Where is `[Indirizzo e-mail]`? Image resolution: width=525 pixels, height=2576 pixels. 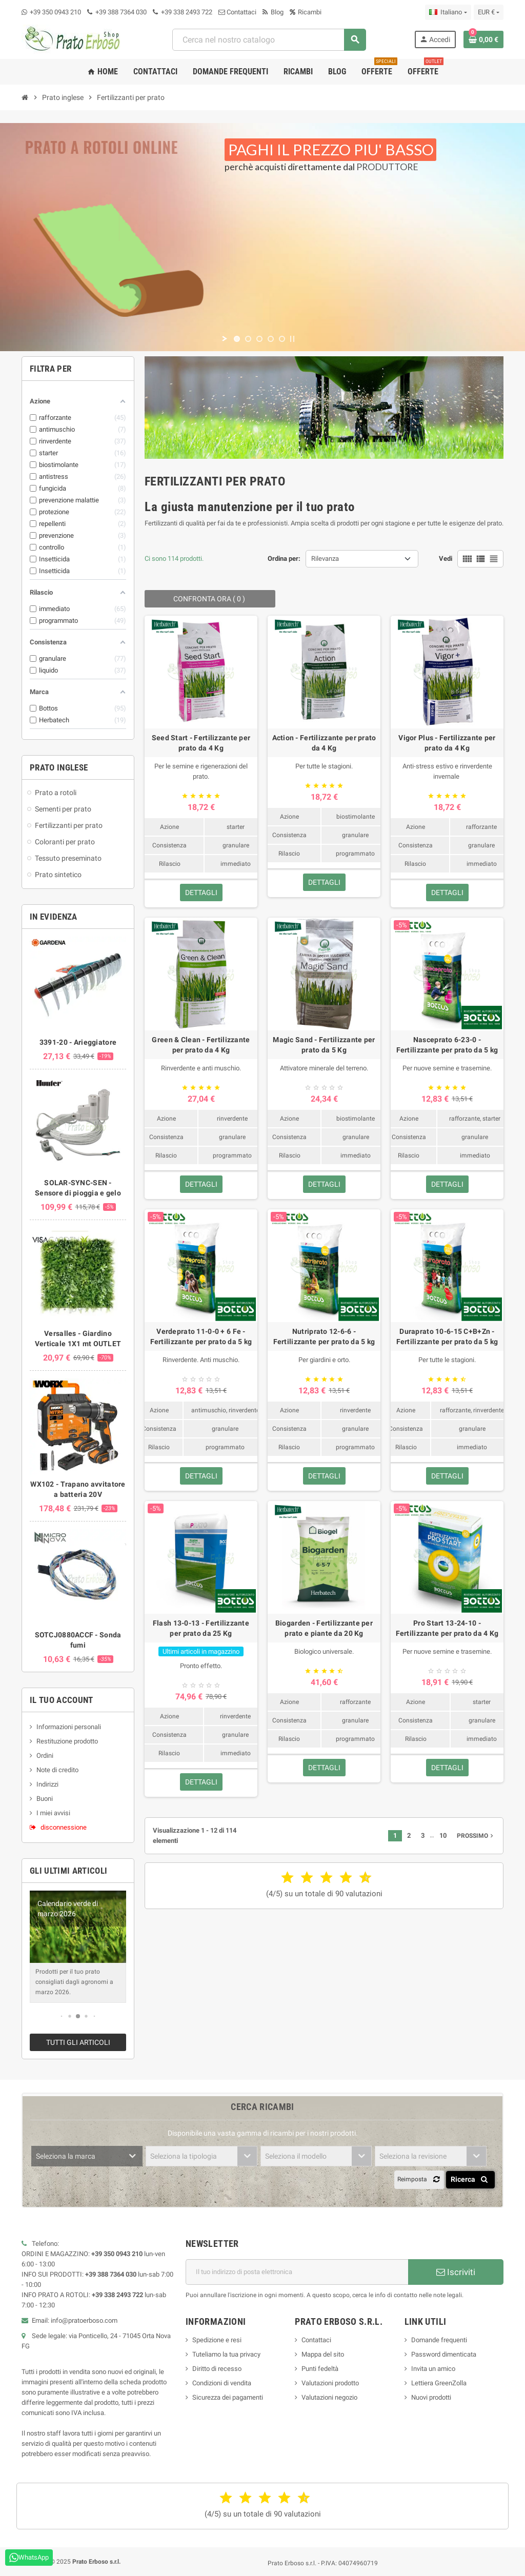 [Indirizzo e-mail] is located at coordinates (297, 2272).